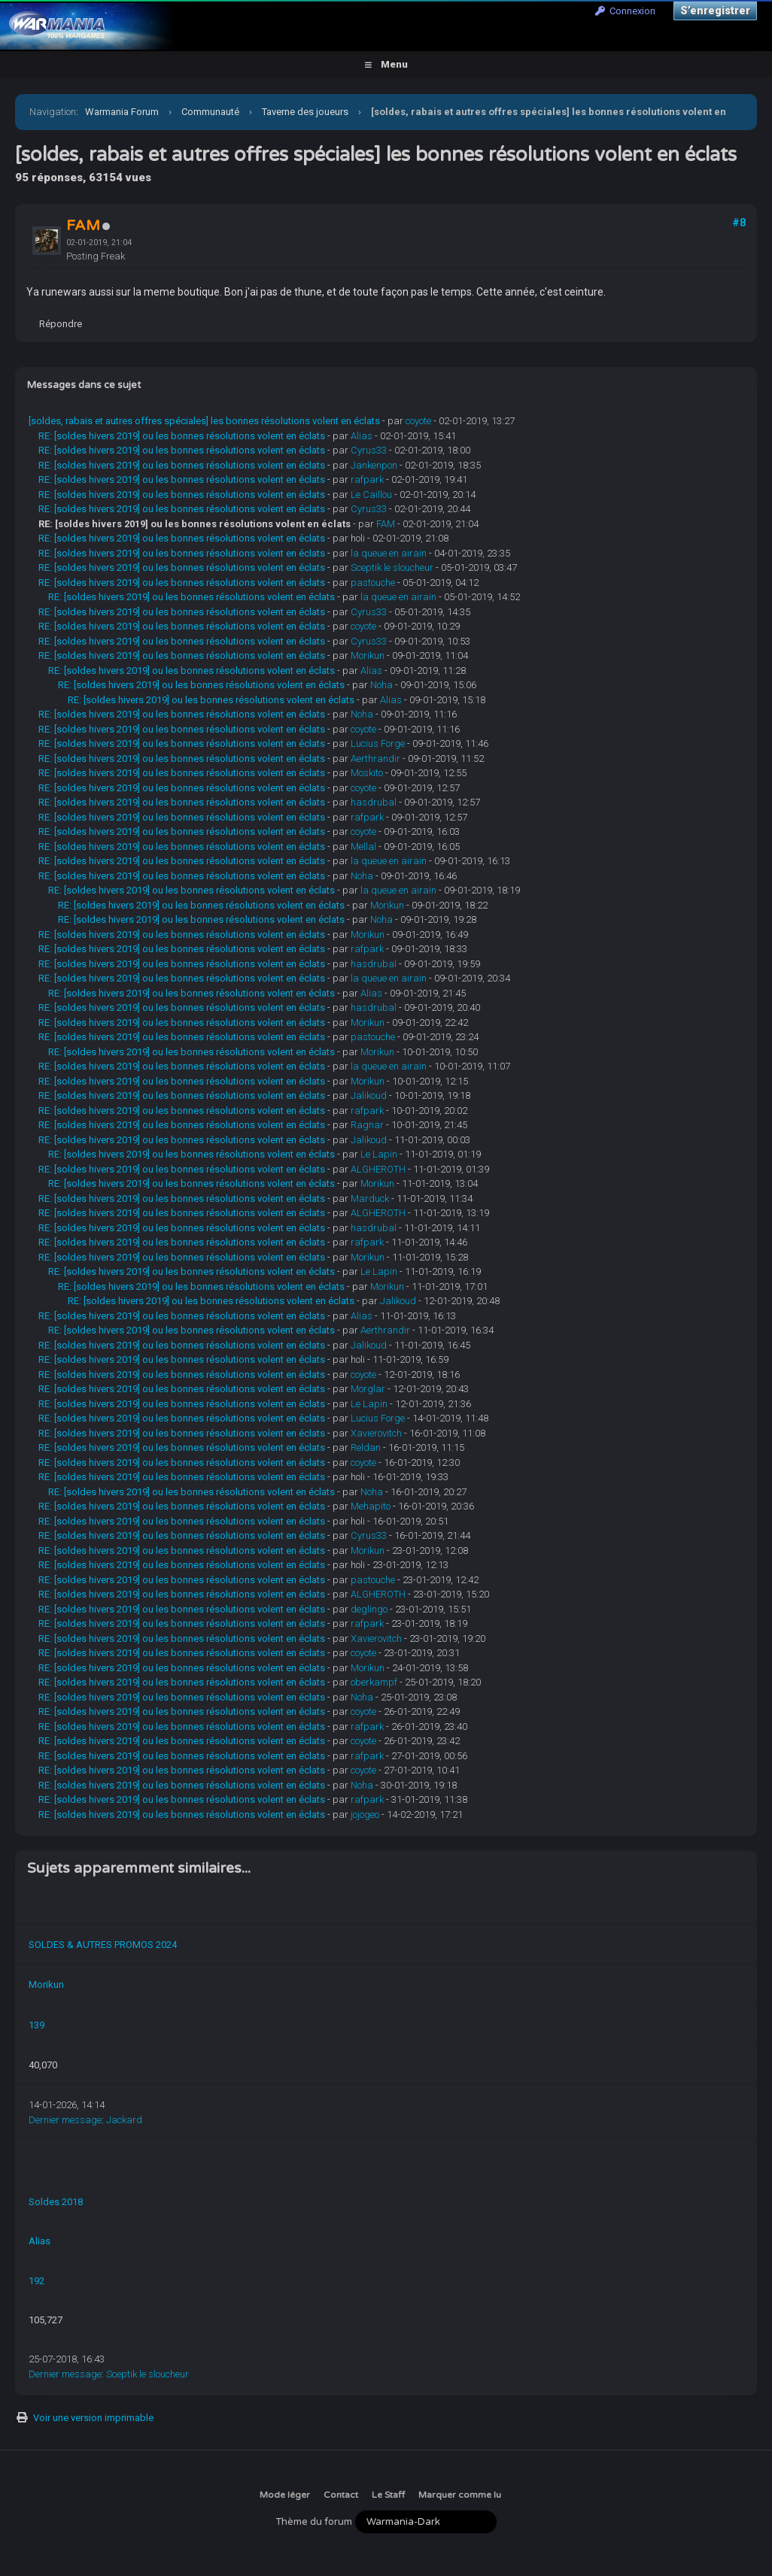 The width and height of the screenshot is (772, 2576). Describe the element at coordinates (367, 479) in the screenshot. I see `rafpark` at that location.